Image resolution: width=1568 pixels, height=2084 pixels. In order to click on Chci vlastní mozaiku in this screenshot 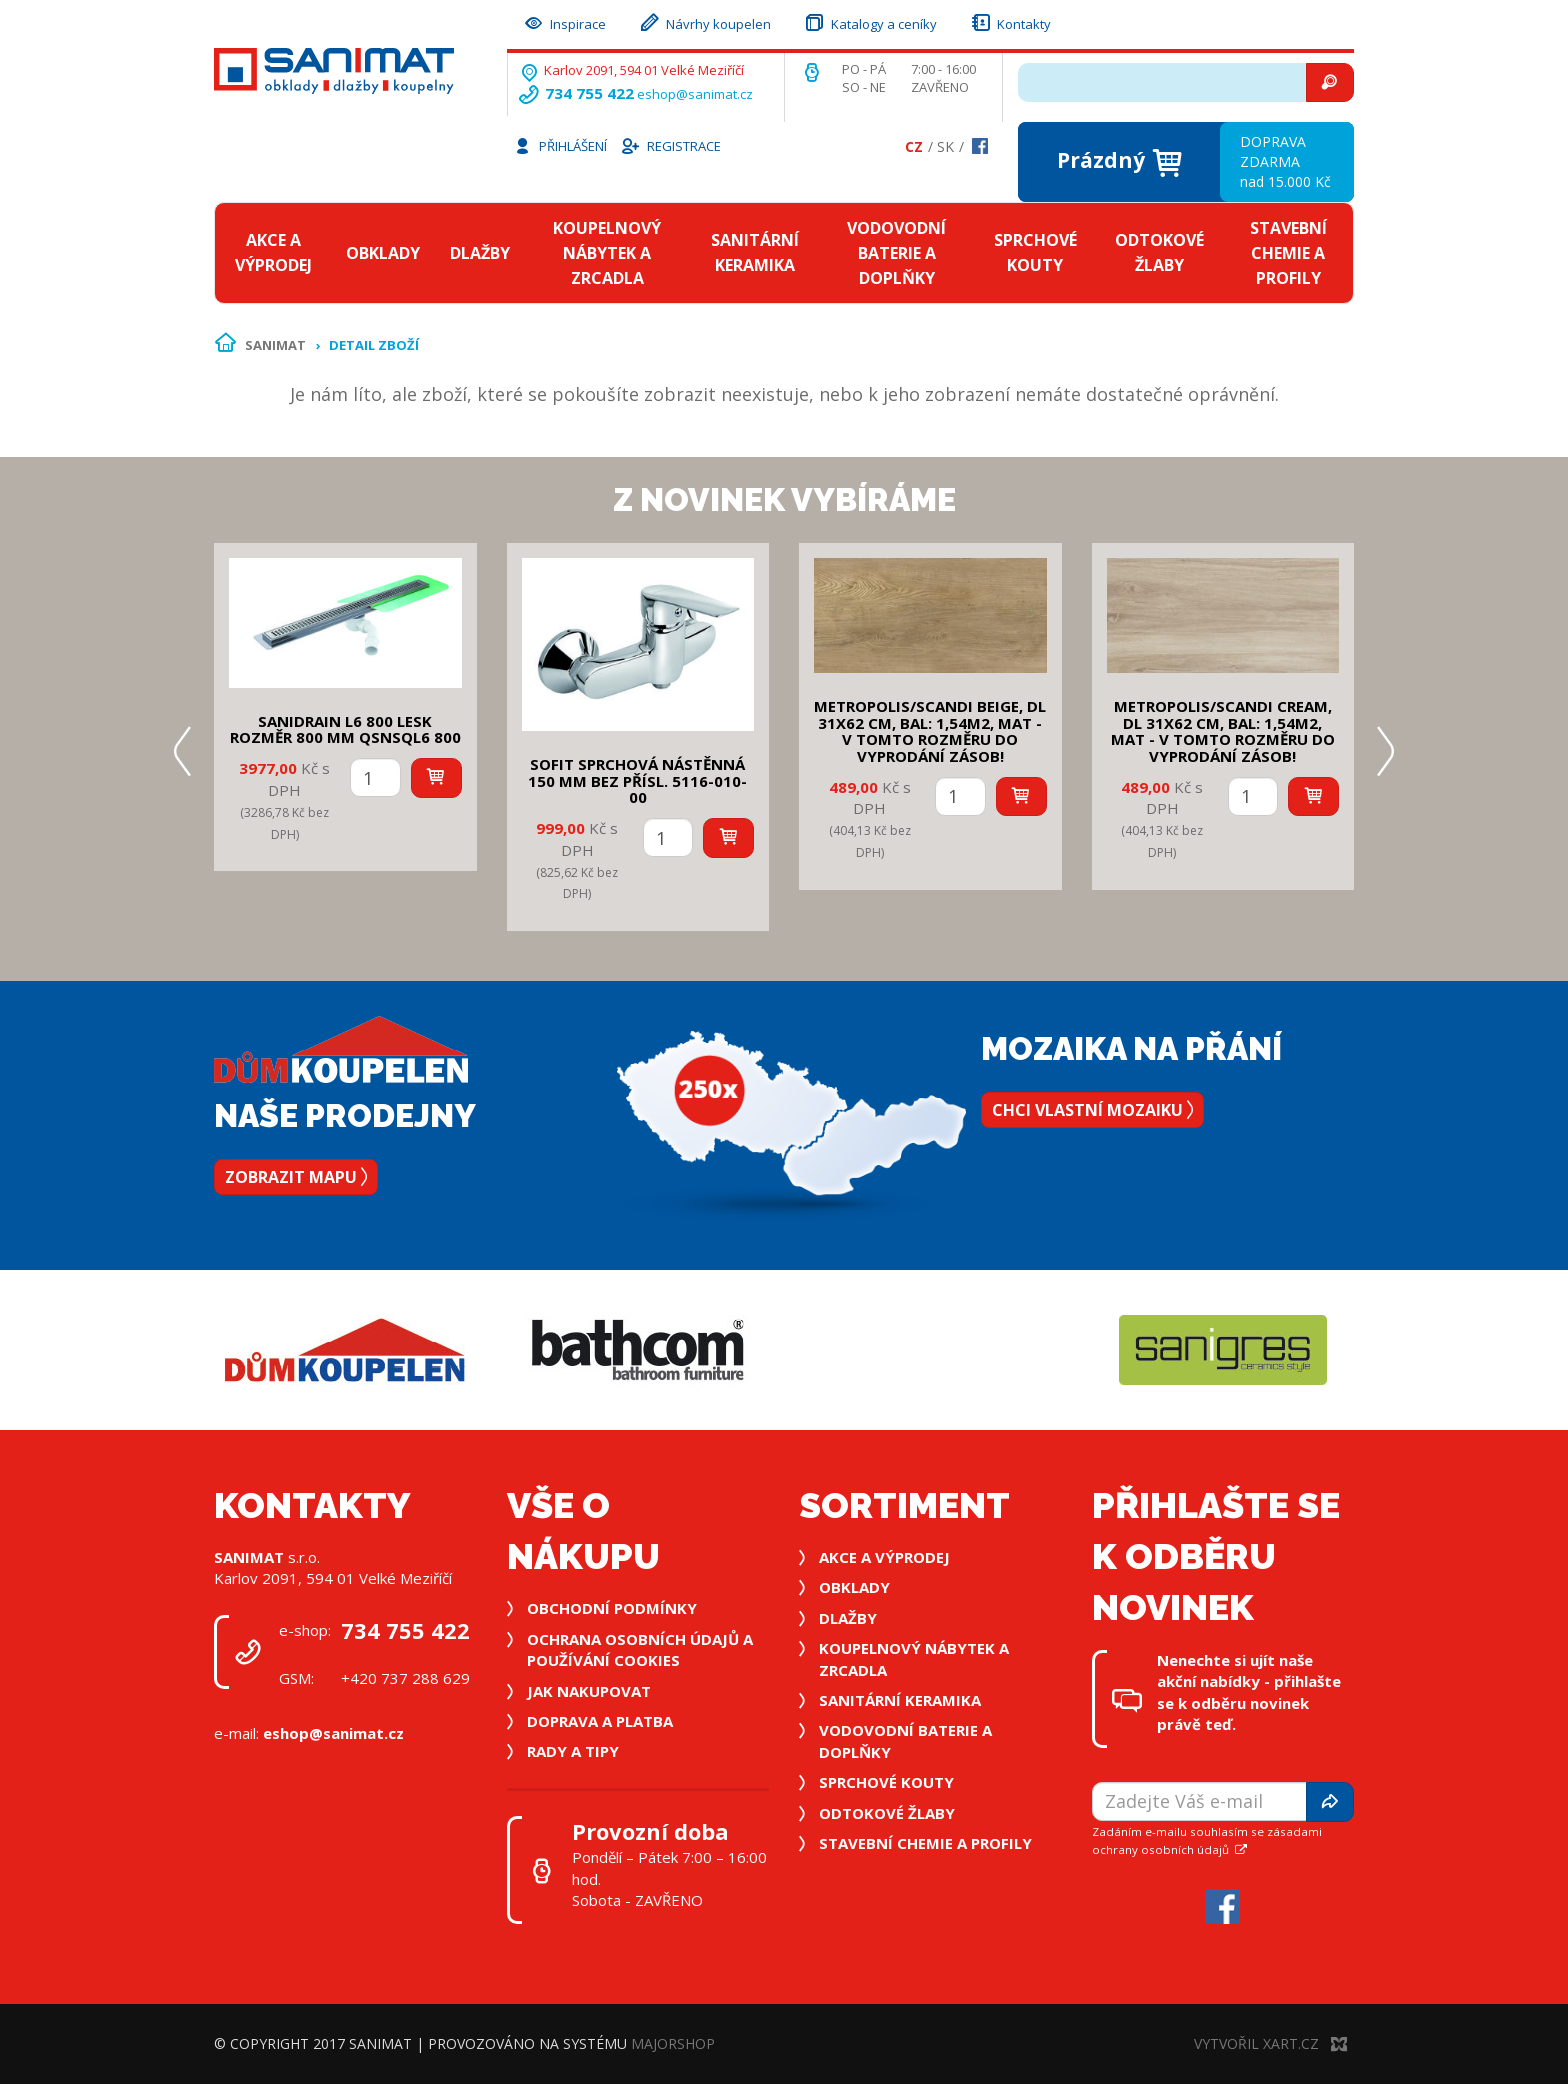, I will do `click(1092, 1110)`.